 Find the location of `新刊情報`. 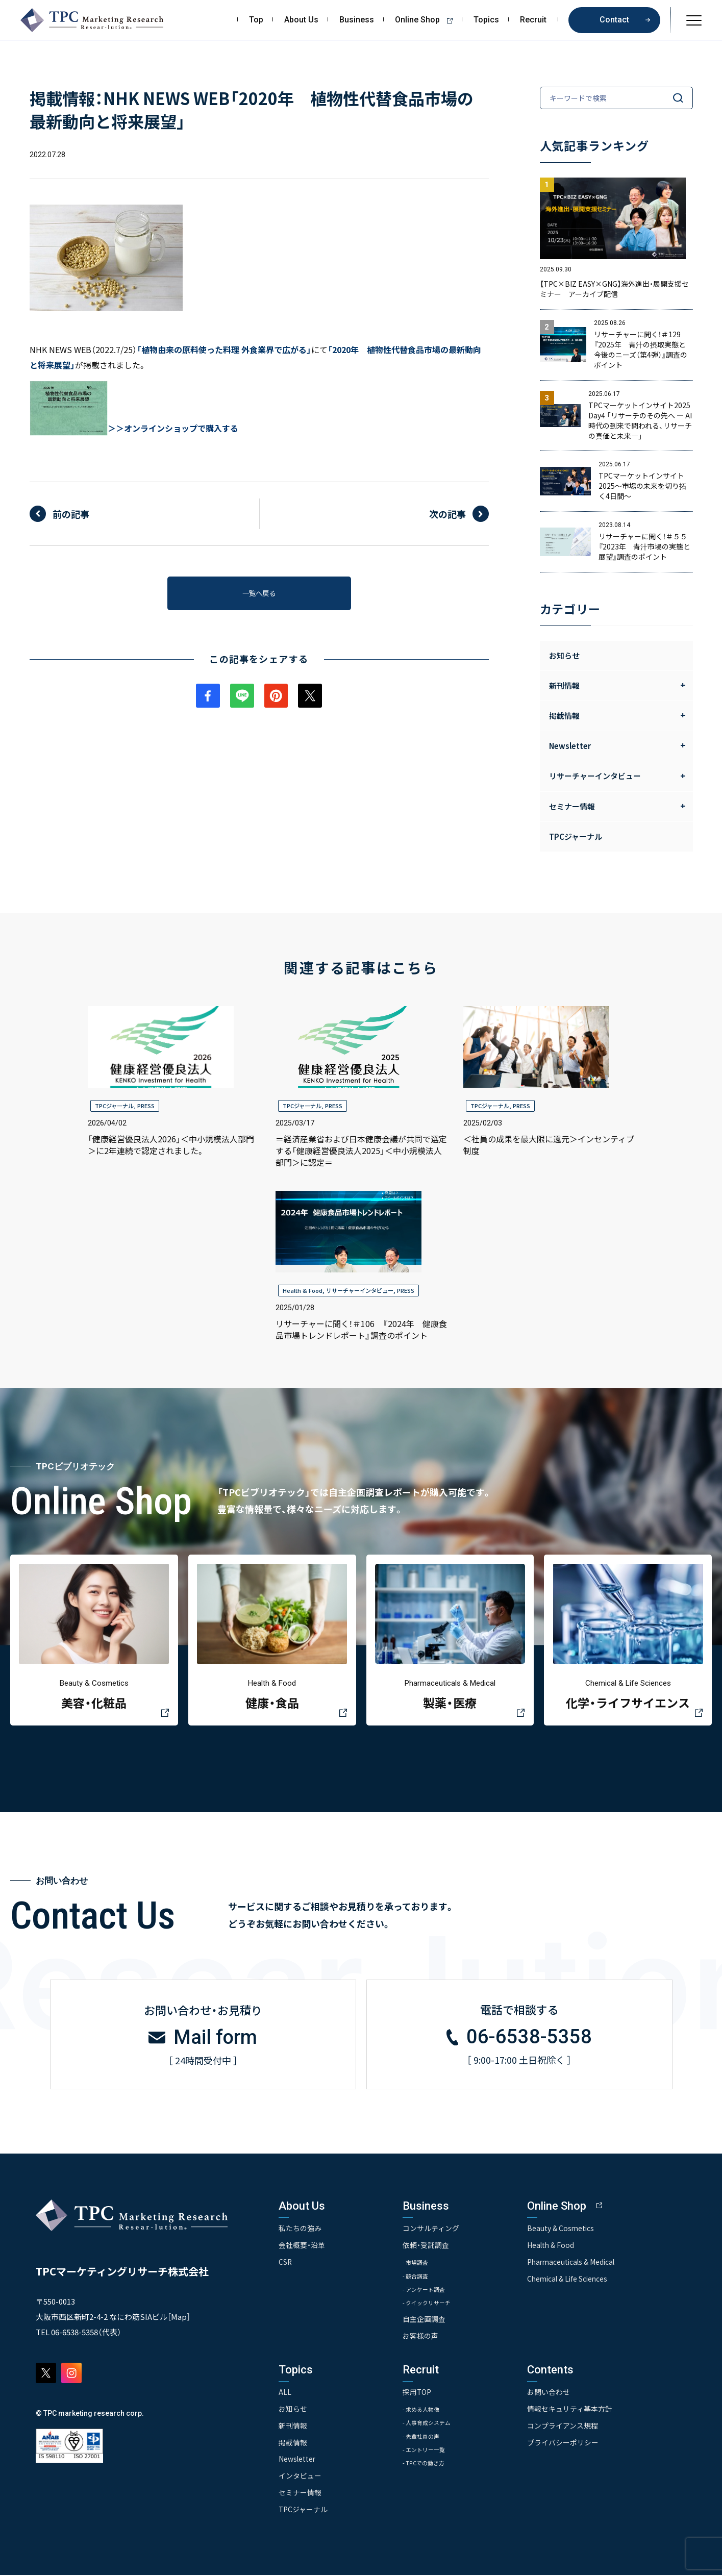

新刊情報 is located at coordinates (293, 2427).